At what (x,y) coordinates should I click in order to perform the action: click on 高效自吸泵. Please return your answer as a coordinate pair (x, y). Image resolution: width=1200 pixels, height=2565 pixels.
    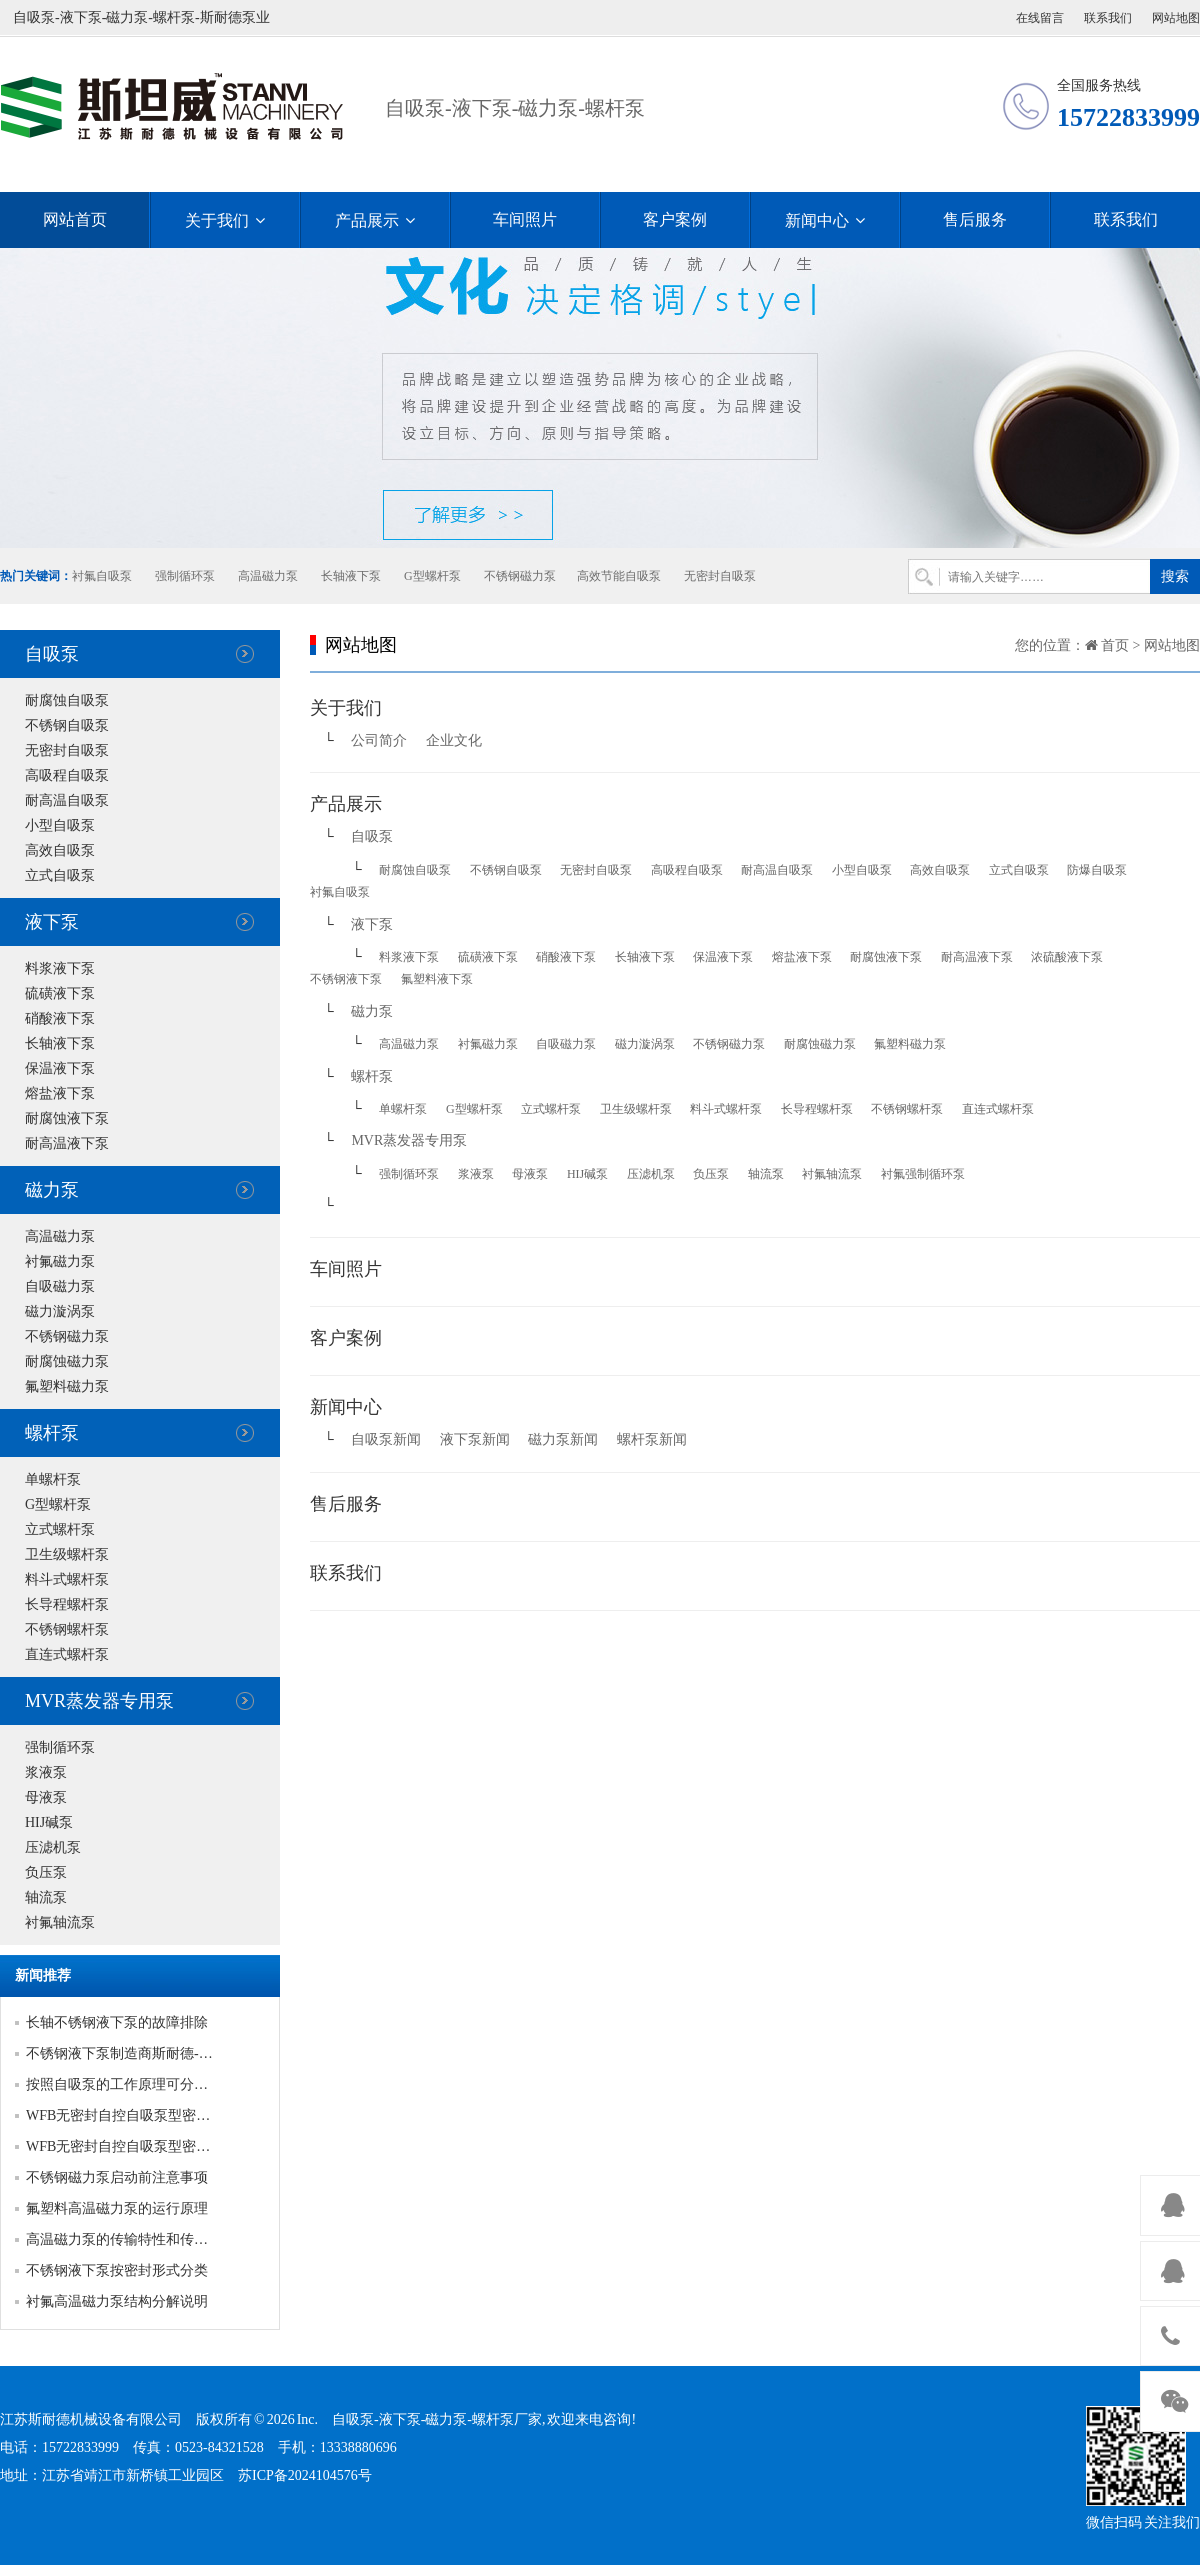
    Looking at the image, I should click on (60, 850).